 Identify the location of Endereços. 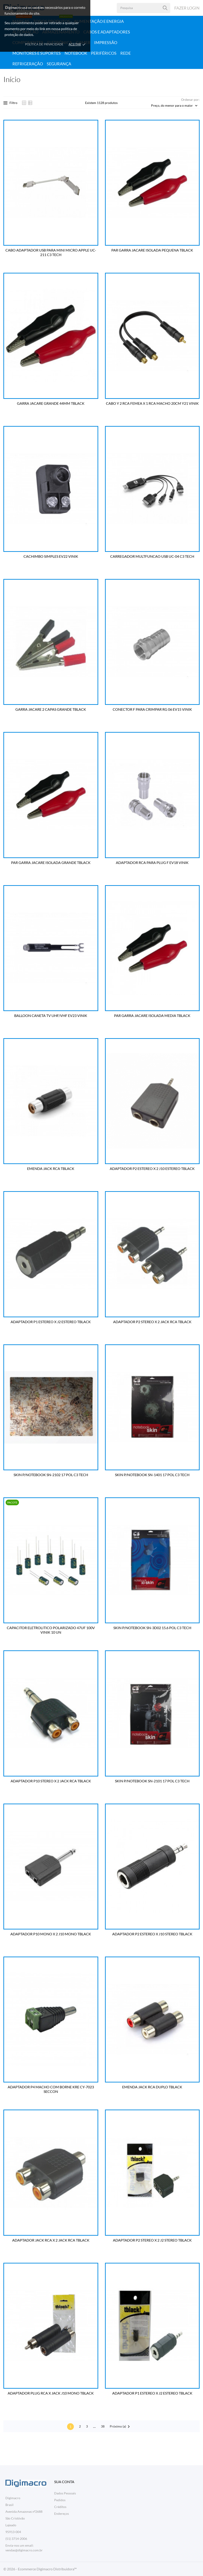
(61, 2513).